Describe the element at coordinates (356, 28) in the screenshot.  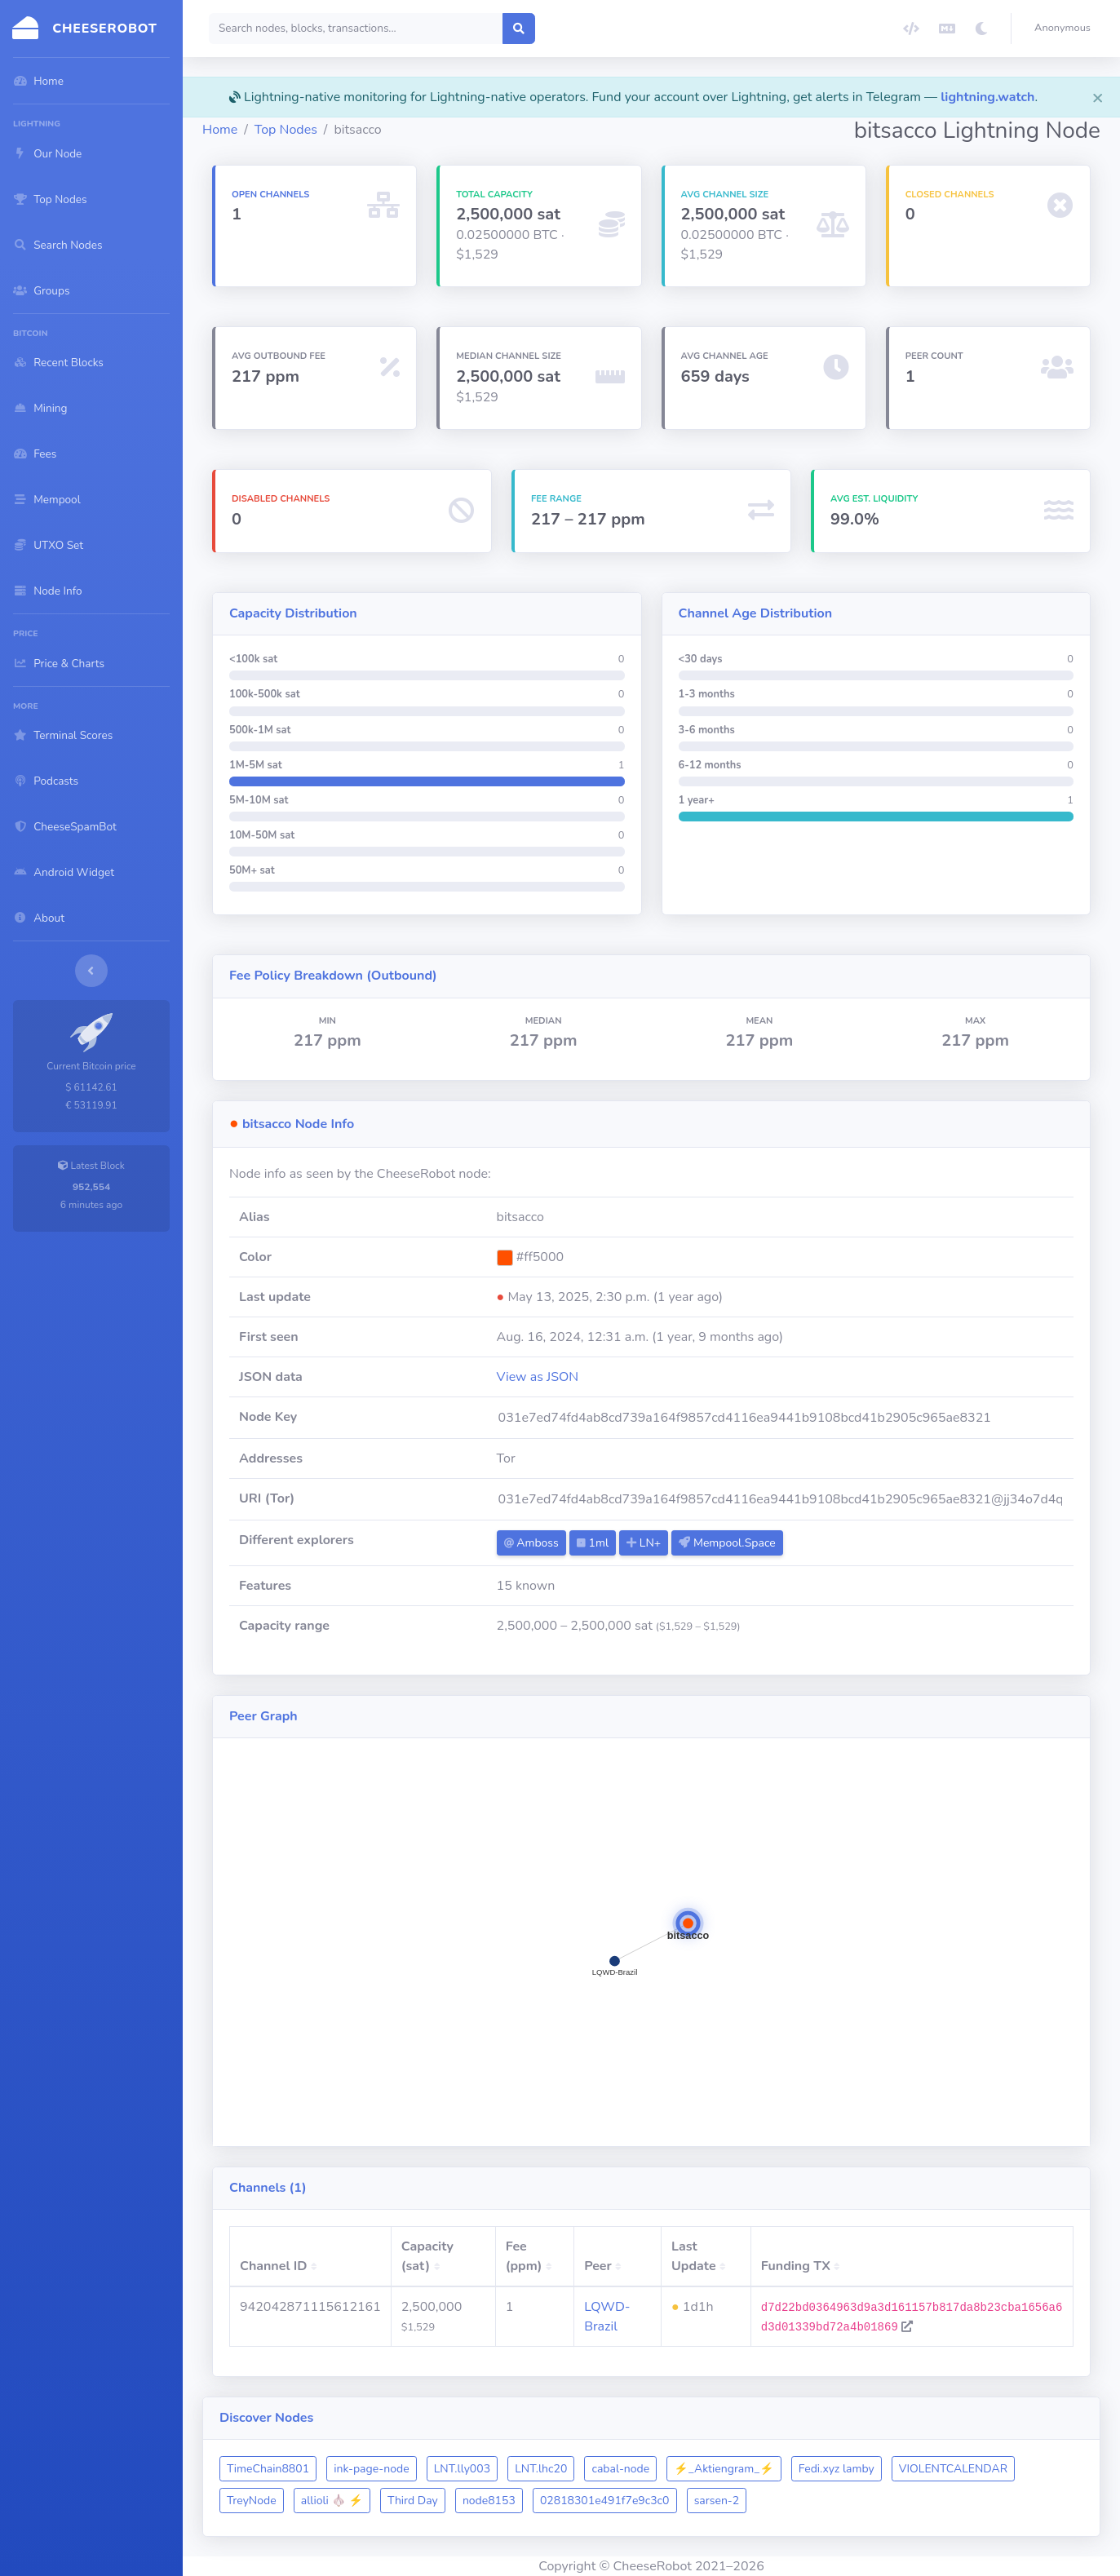
I see `[Search]` at that location.